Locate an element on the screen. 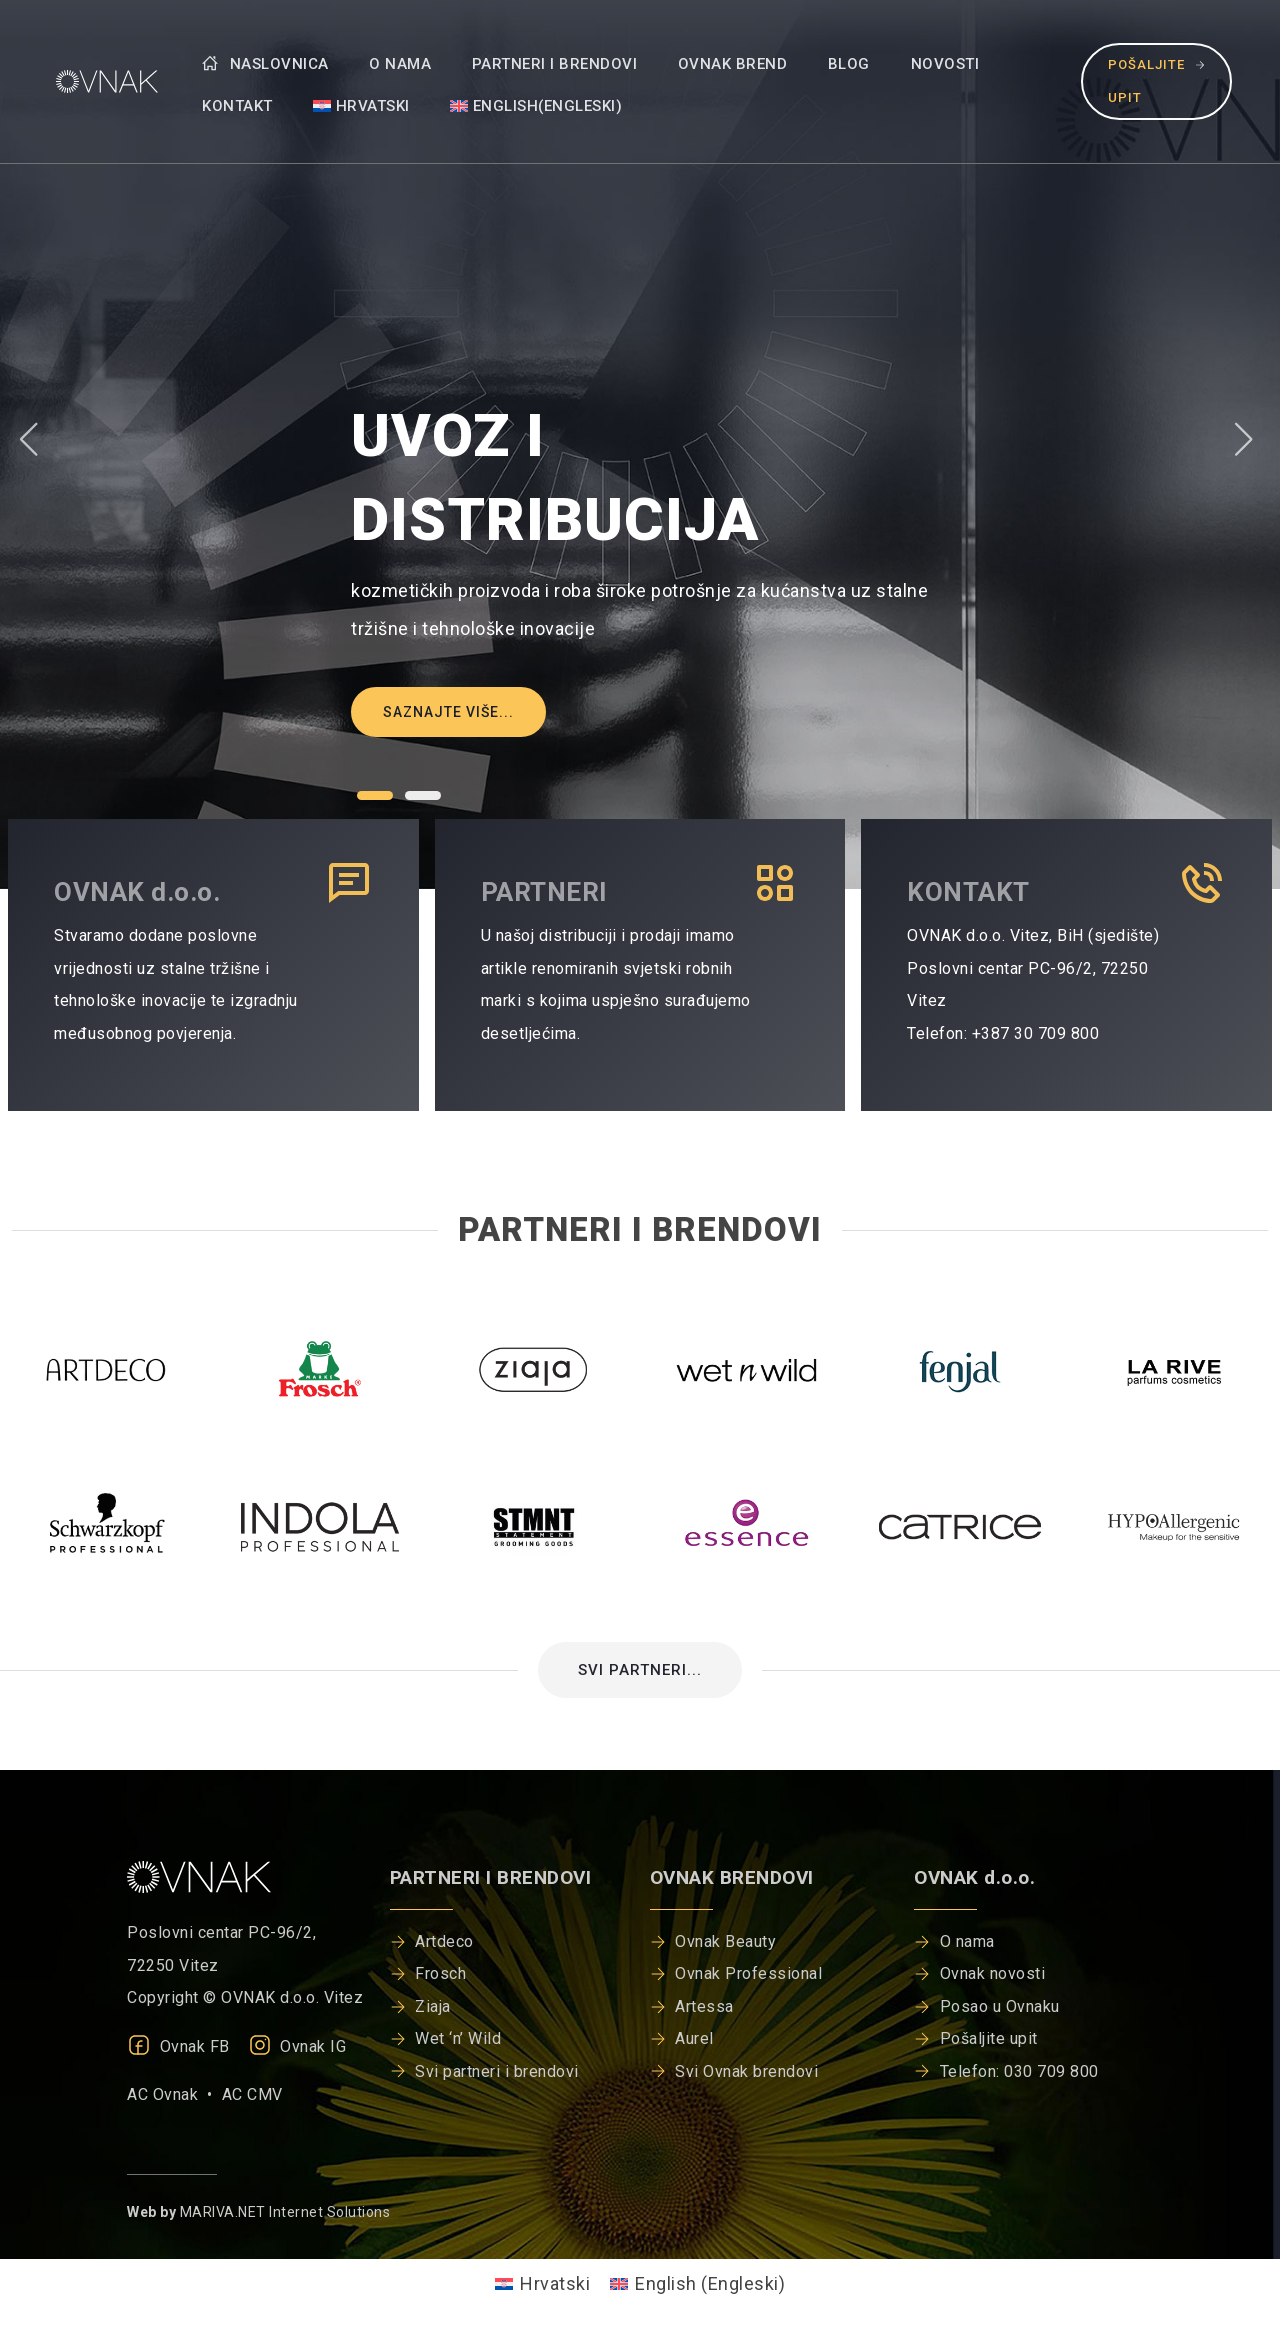 The height and width of the screenshot is (2337, 1280). Ovnak Professional is located at coordinates (748, 1973).